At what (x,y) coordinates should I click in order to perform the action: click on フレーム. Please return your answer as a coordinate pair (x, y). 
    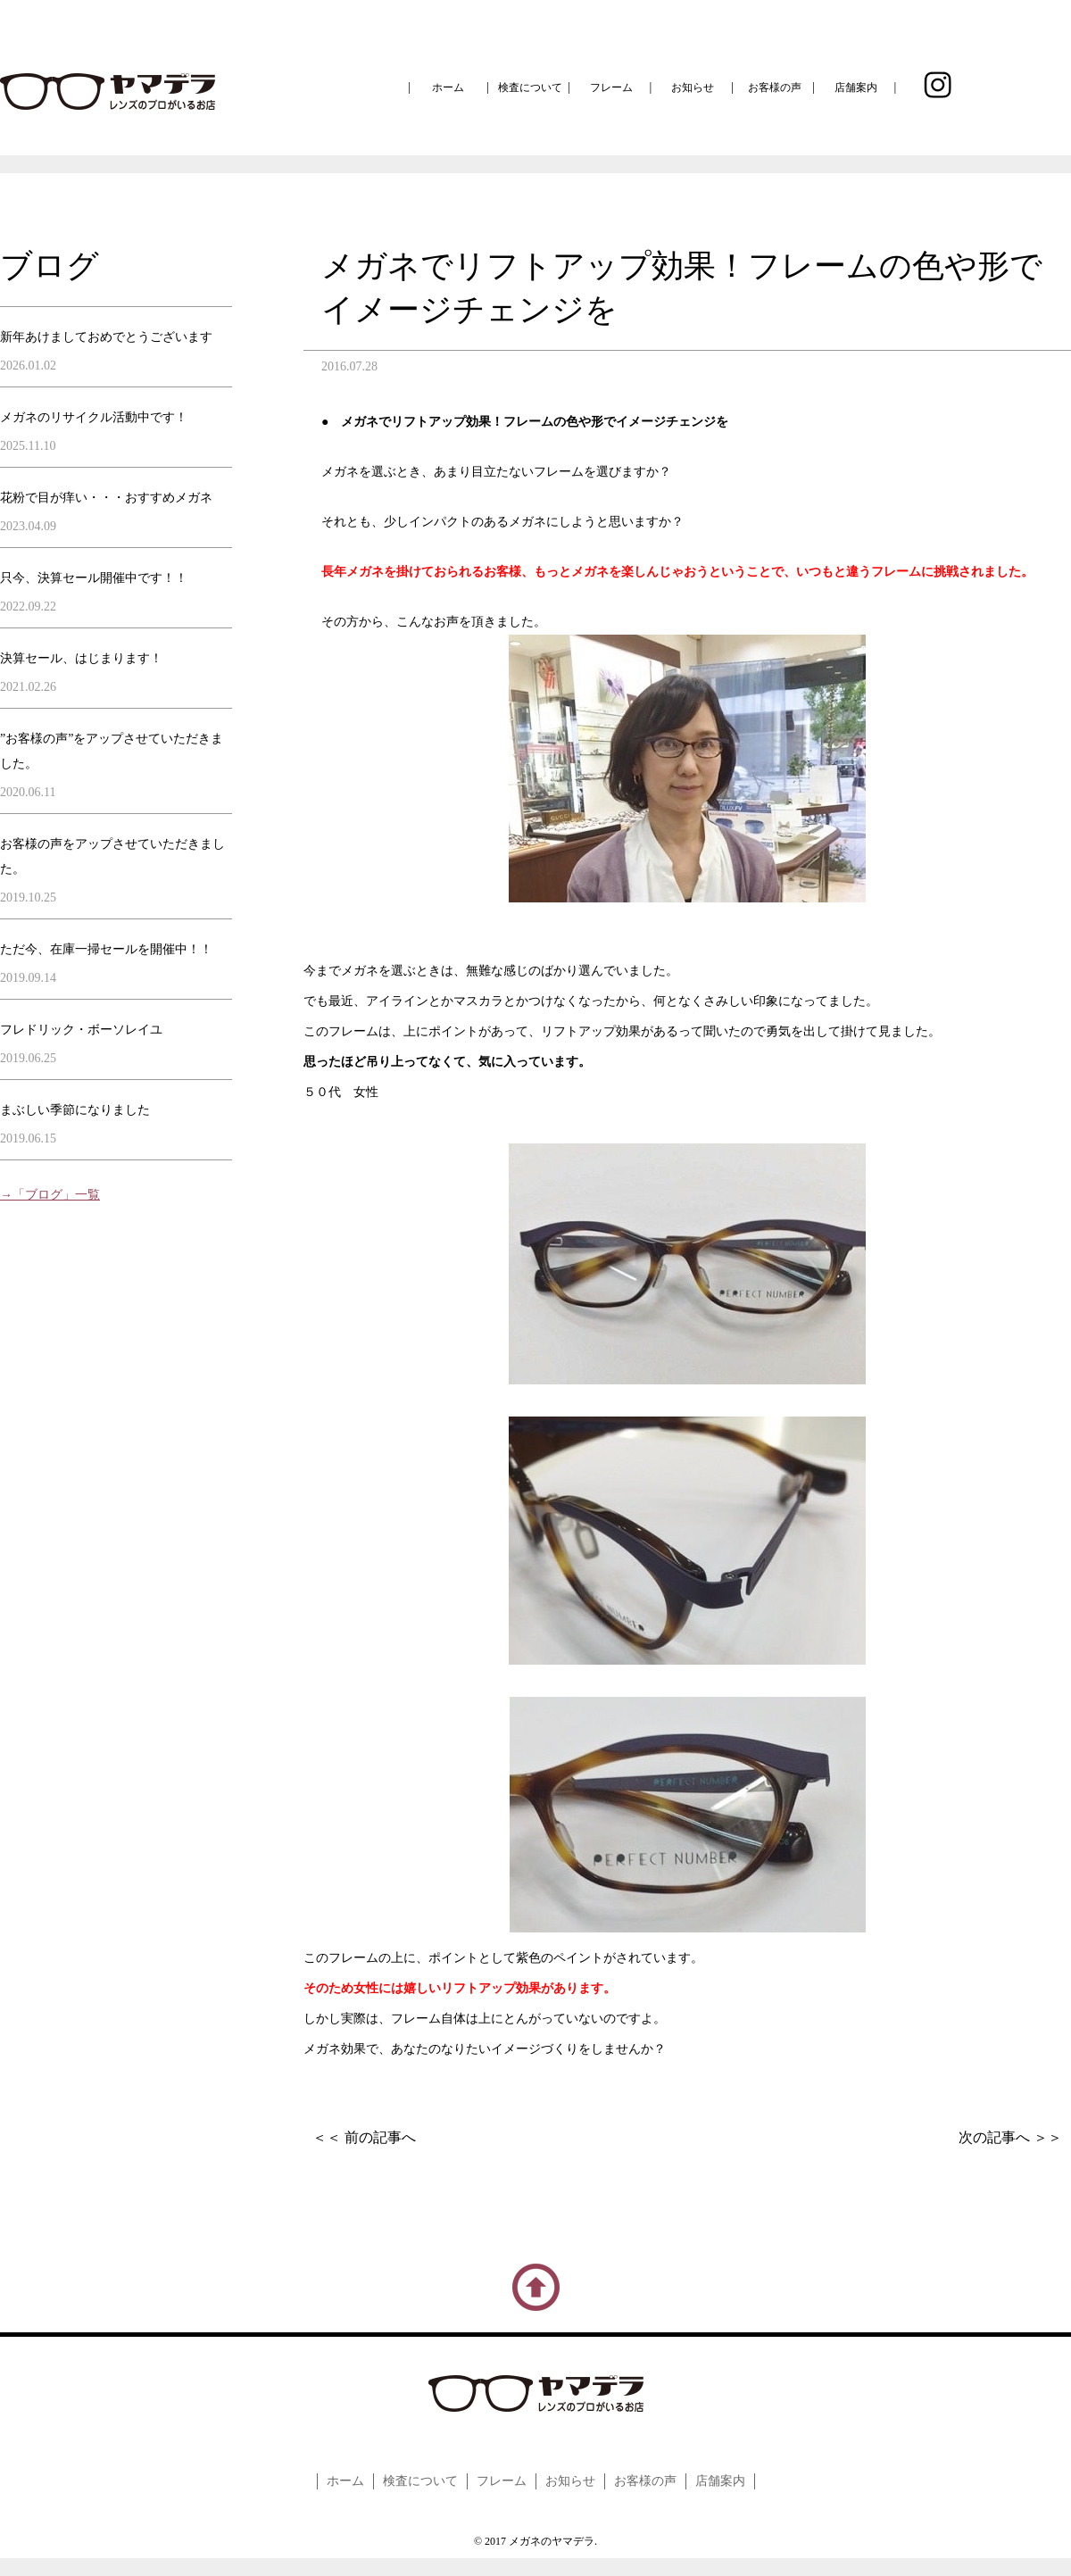
    Looking at the image, I should click on (611, 87).